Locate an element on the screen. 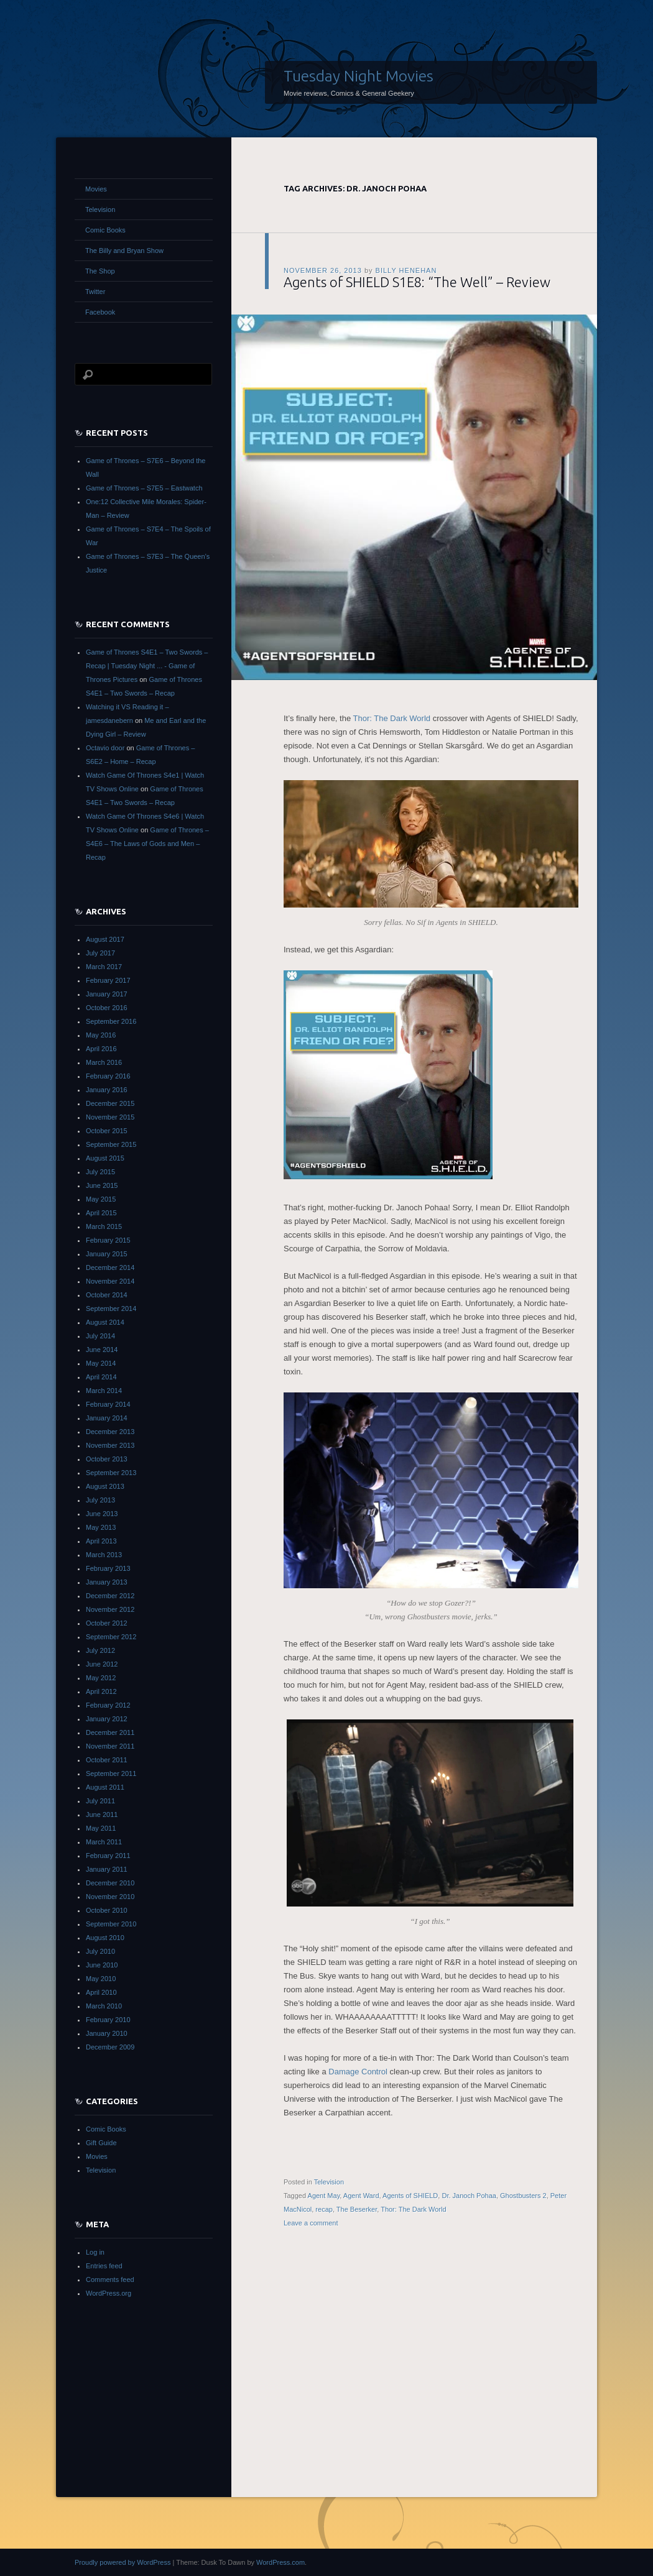 This screenshot has width=653, height=2576. May 2015 is located at coordinates (101, 1199).